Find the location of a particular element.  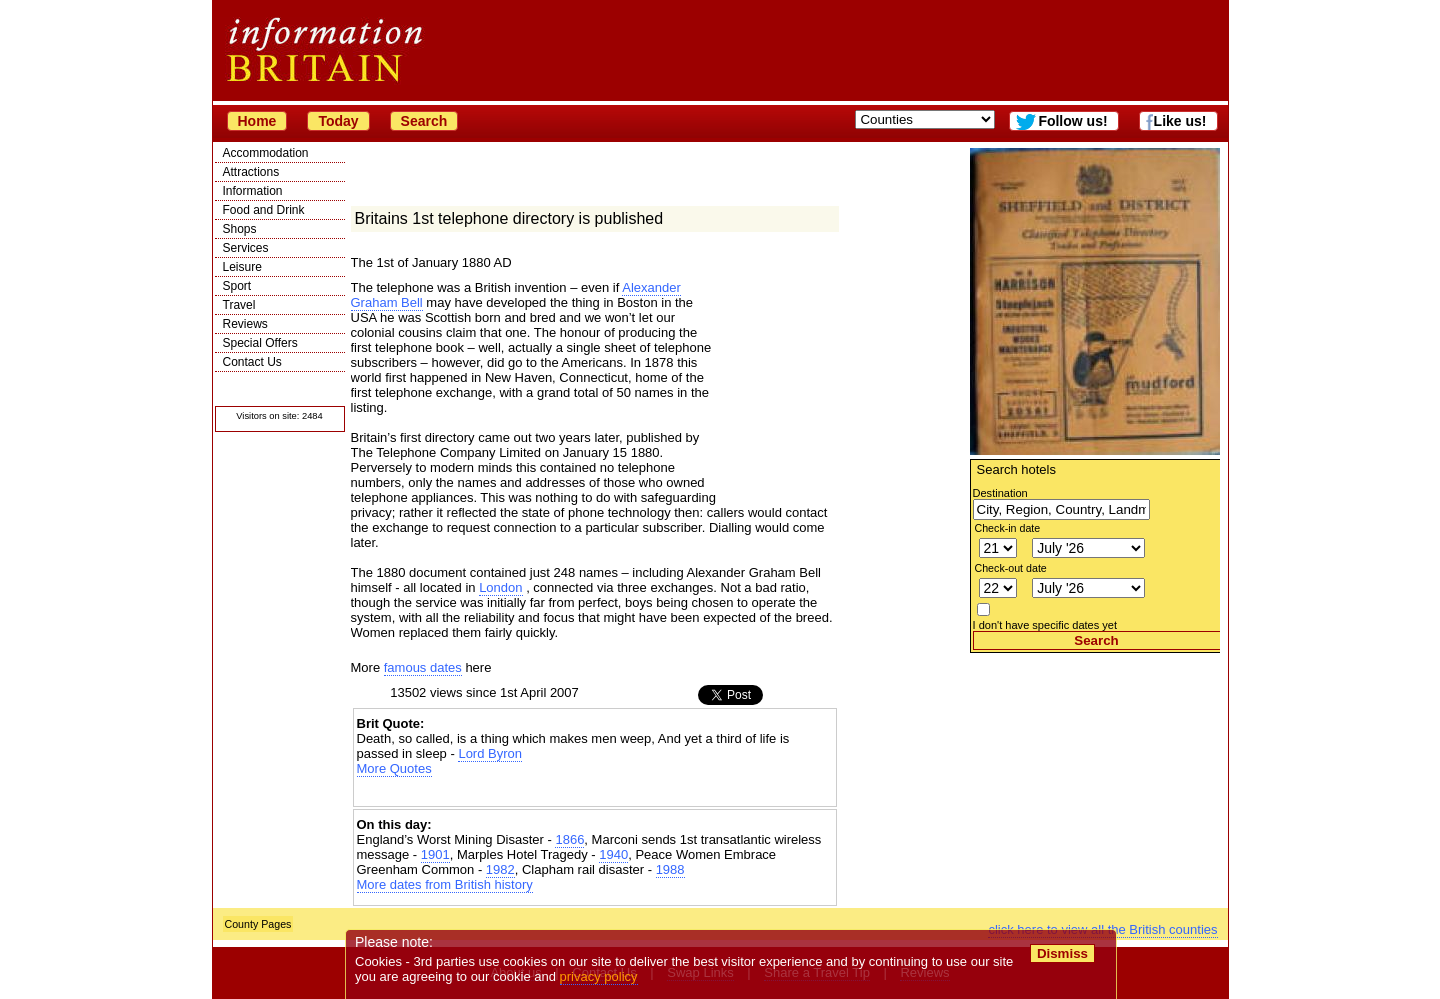

More dates from British history is located at coordinates (445, 884).